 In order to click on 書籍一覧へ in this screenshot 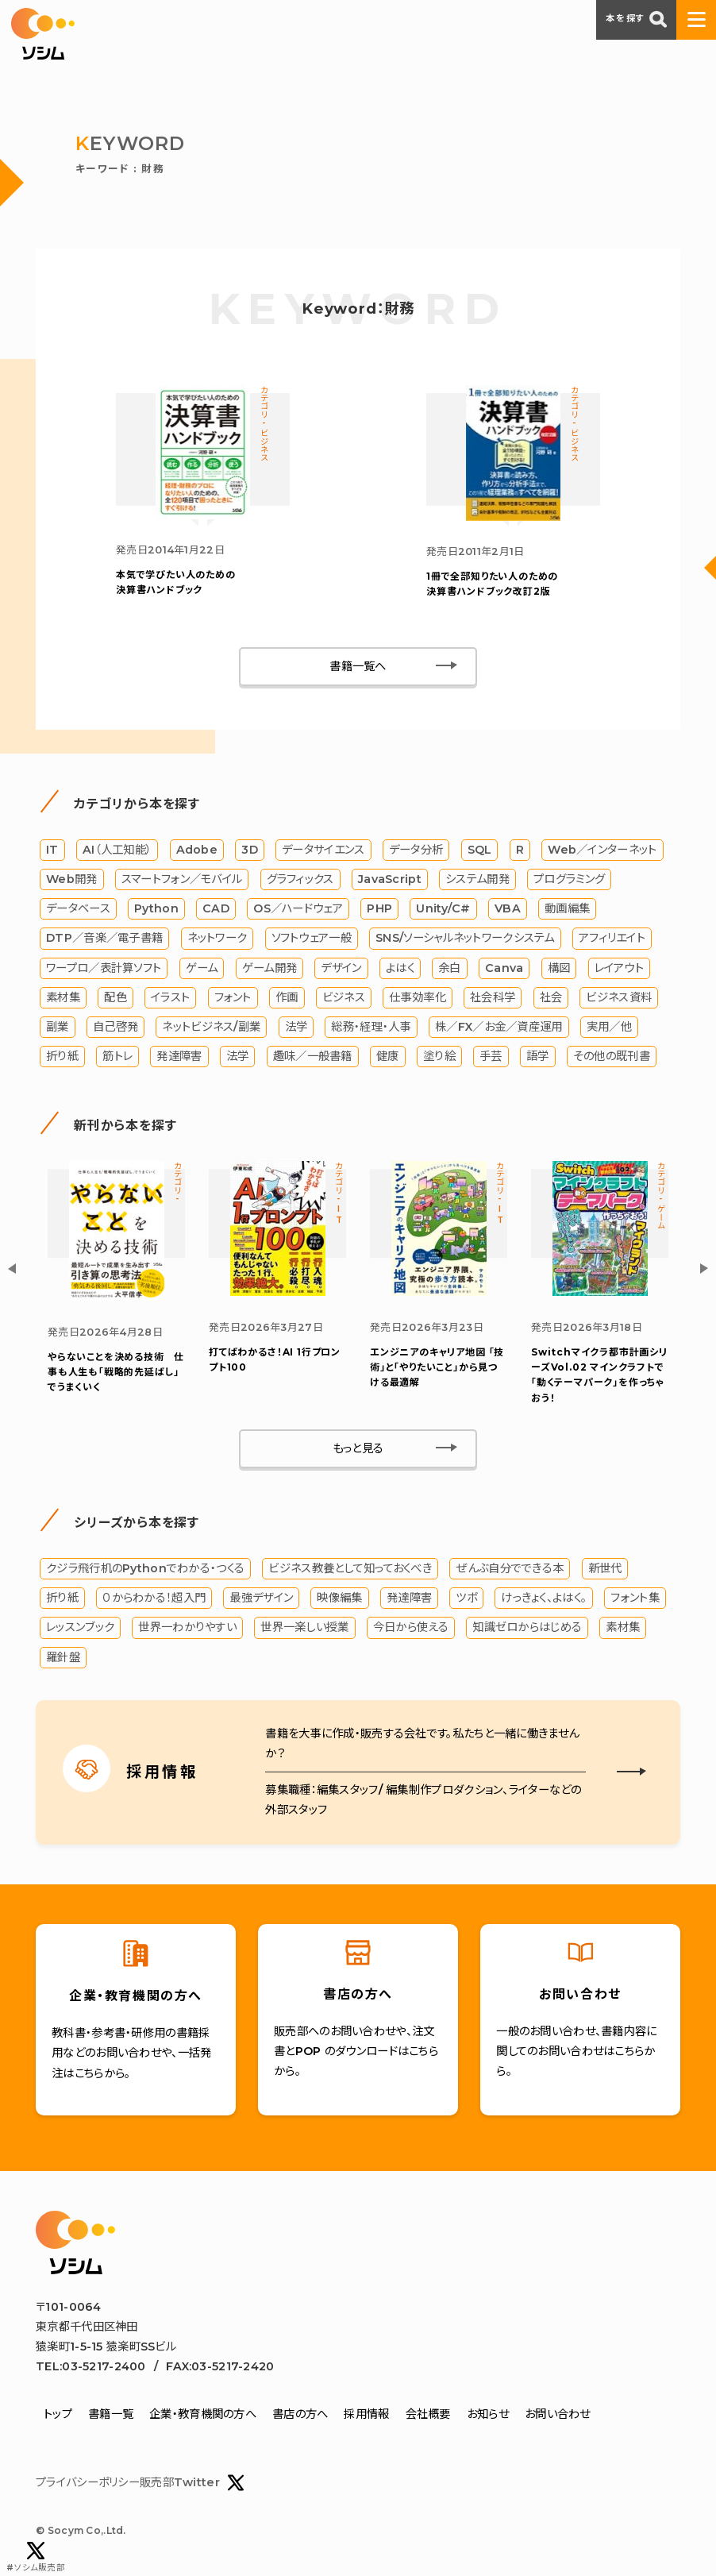, I will do `click(357, 666)`.